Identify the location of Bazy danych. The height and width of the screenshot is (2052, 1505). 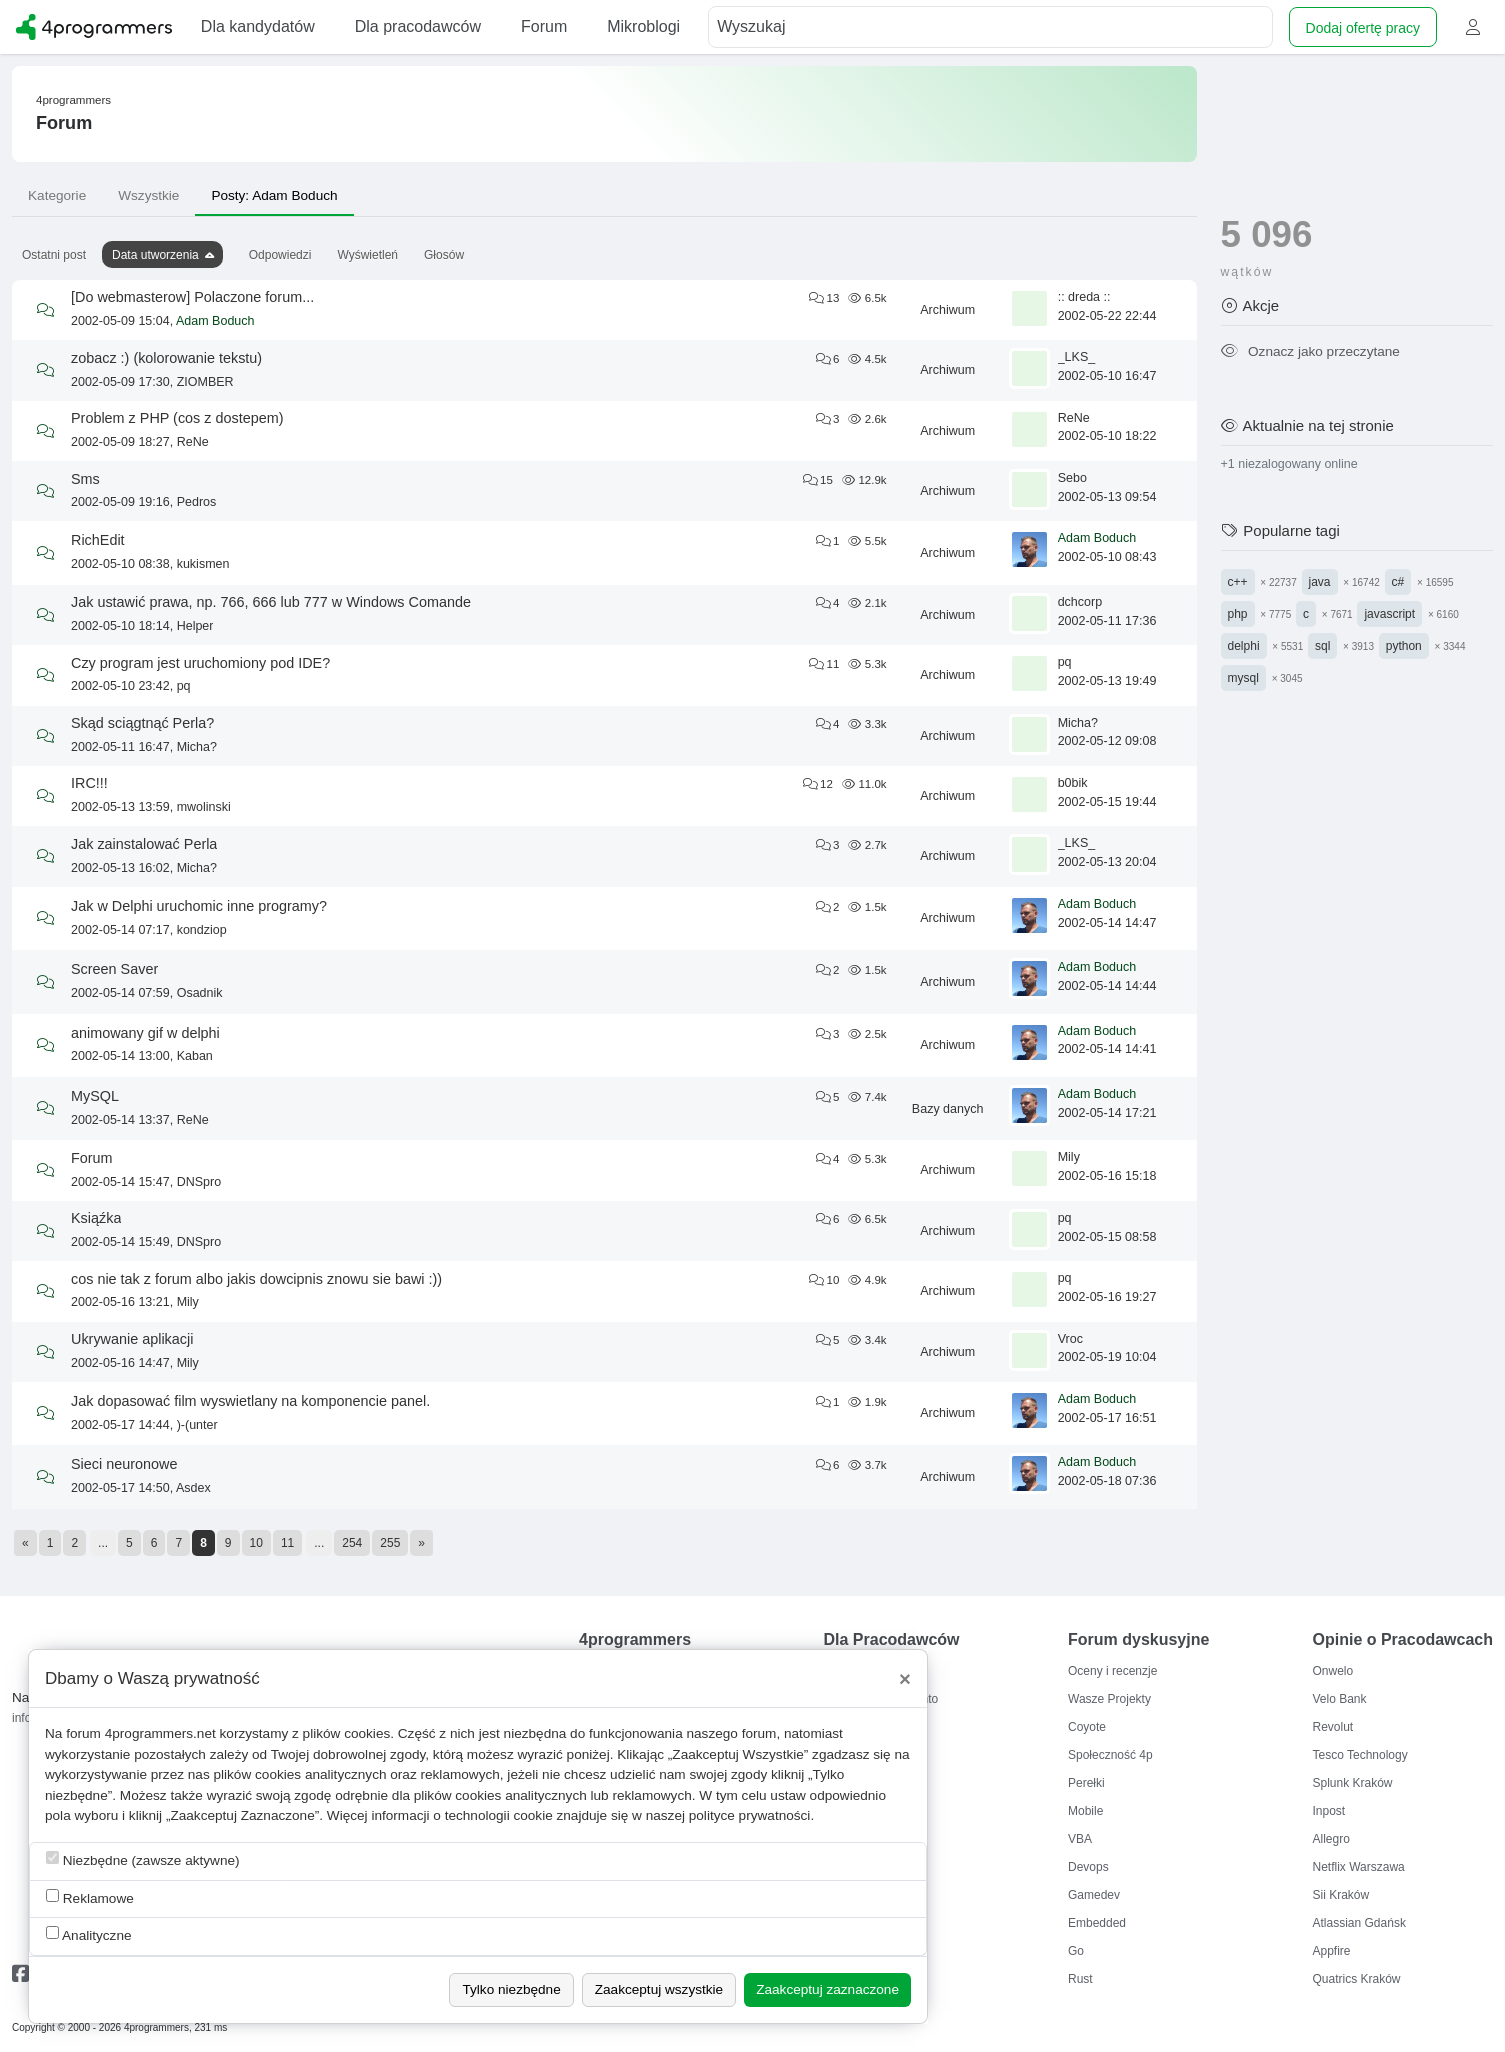
(948, 1109).